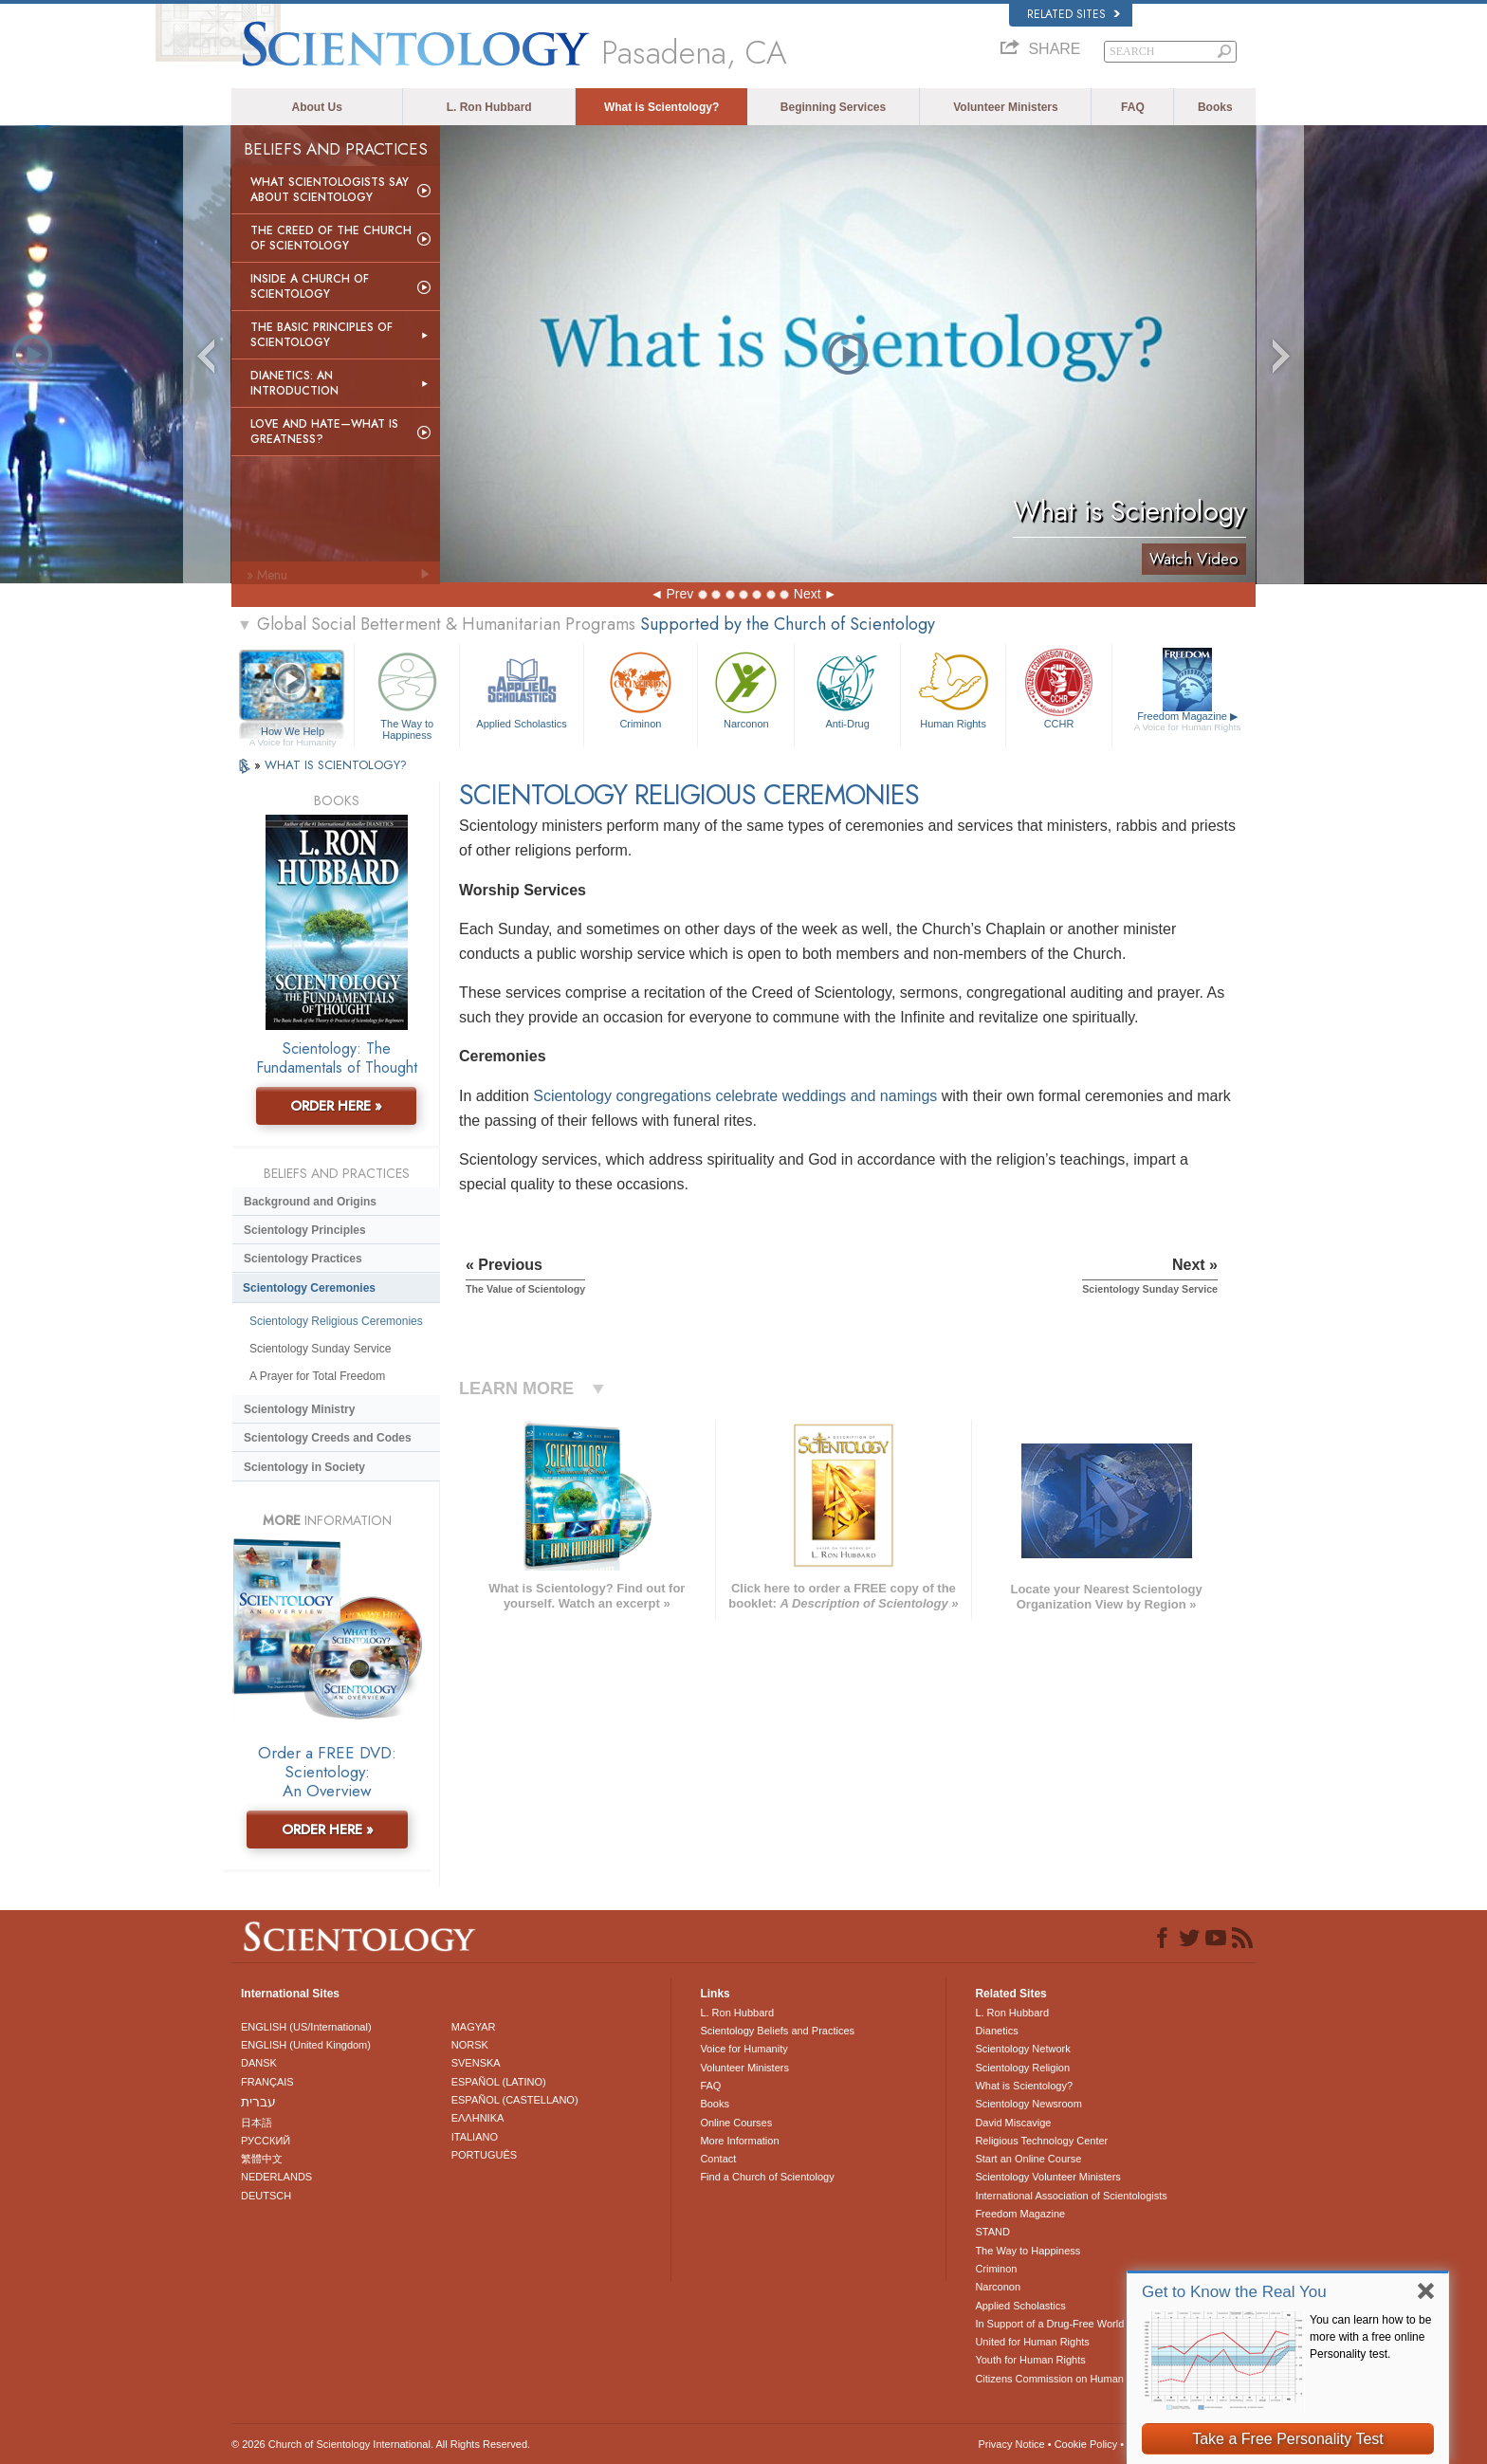  What do you see at coordinates (1370, 2337) in the screenshot?
I see `You can learn how to be more with a free online Personality test.` at bounding box center [1370, 2337].